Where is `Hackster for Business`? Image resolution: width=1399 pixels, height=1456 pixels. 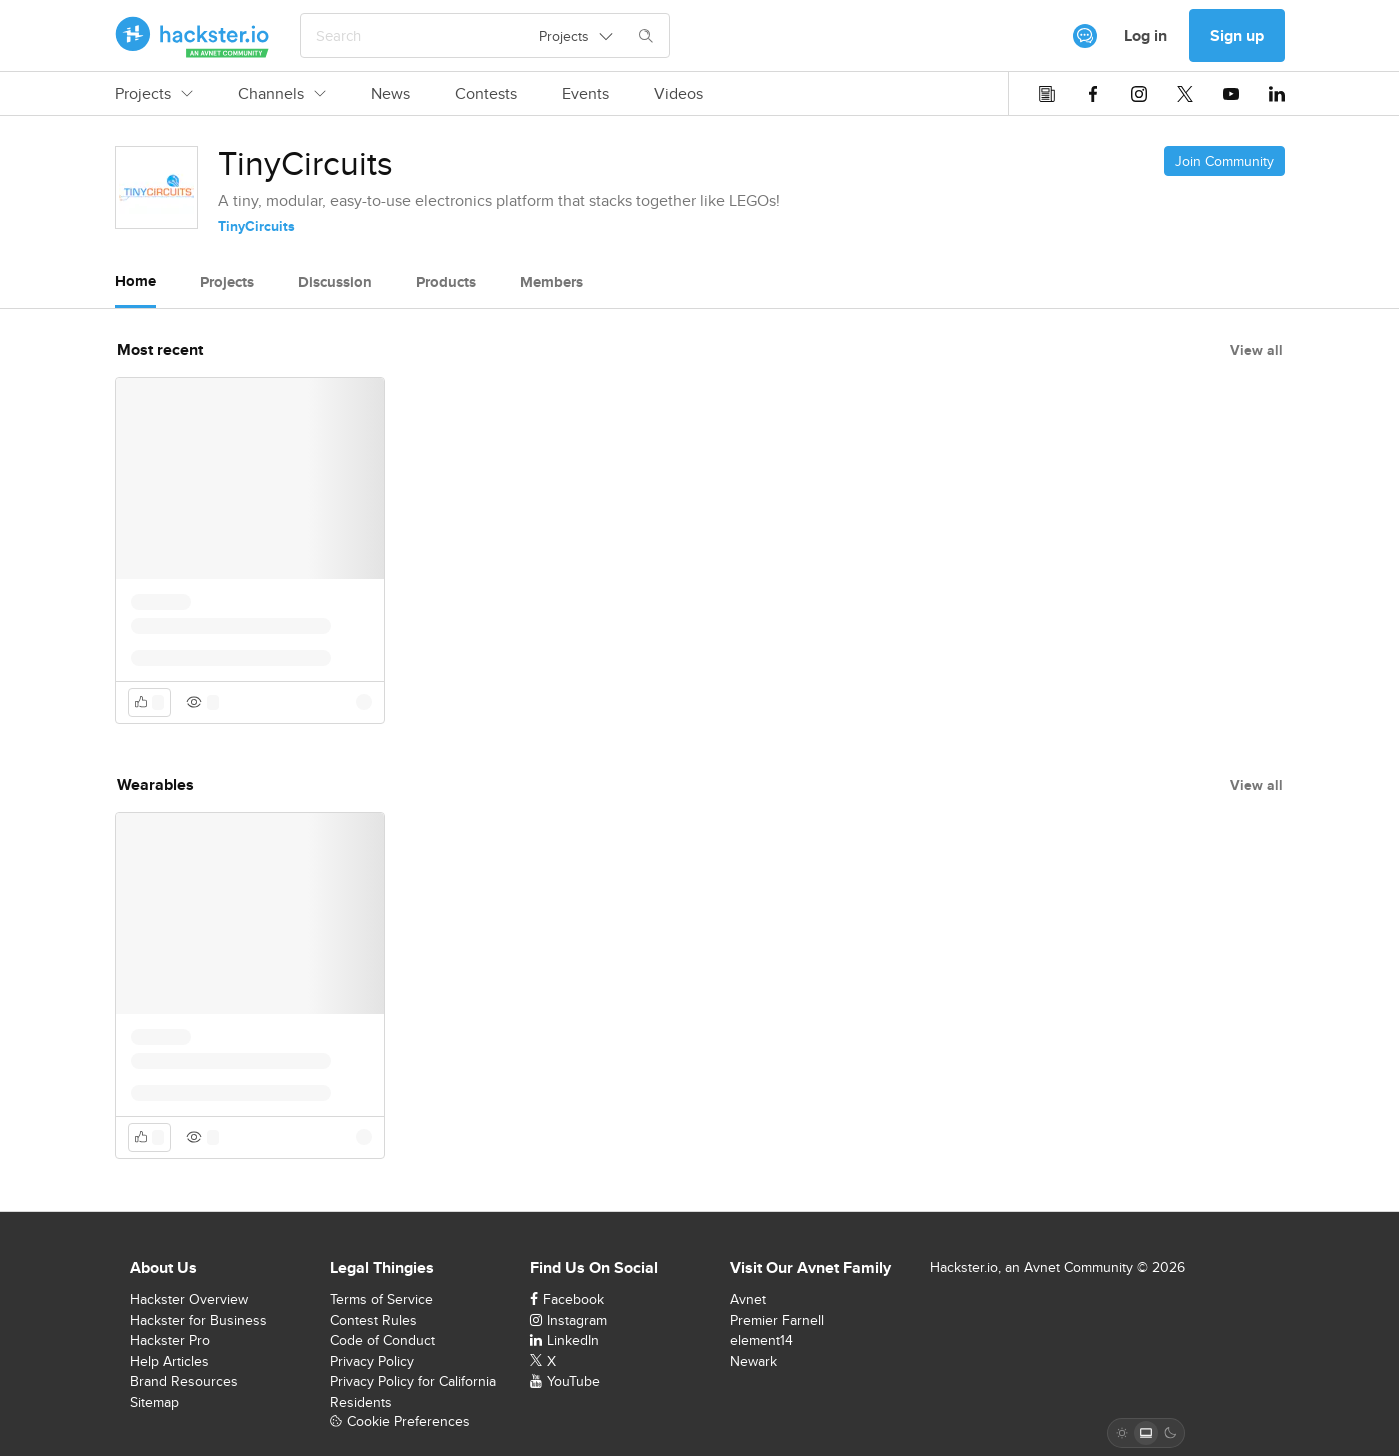 Hackster for Business is located at coordinates (198, 1320).